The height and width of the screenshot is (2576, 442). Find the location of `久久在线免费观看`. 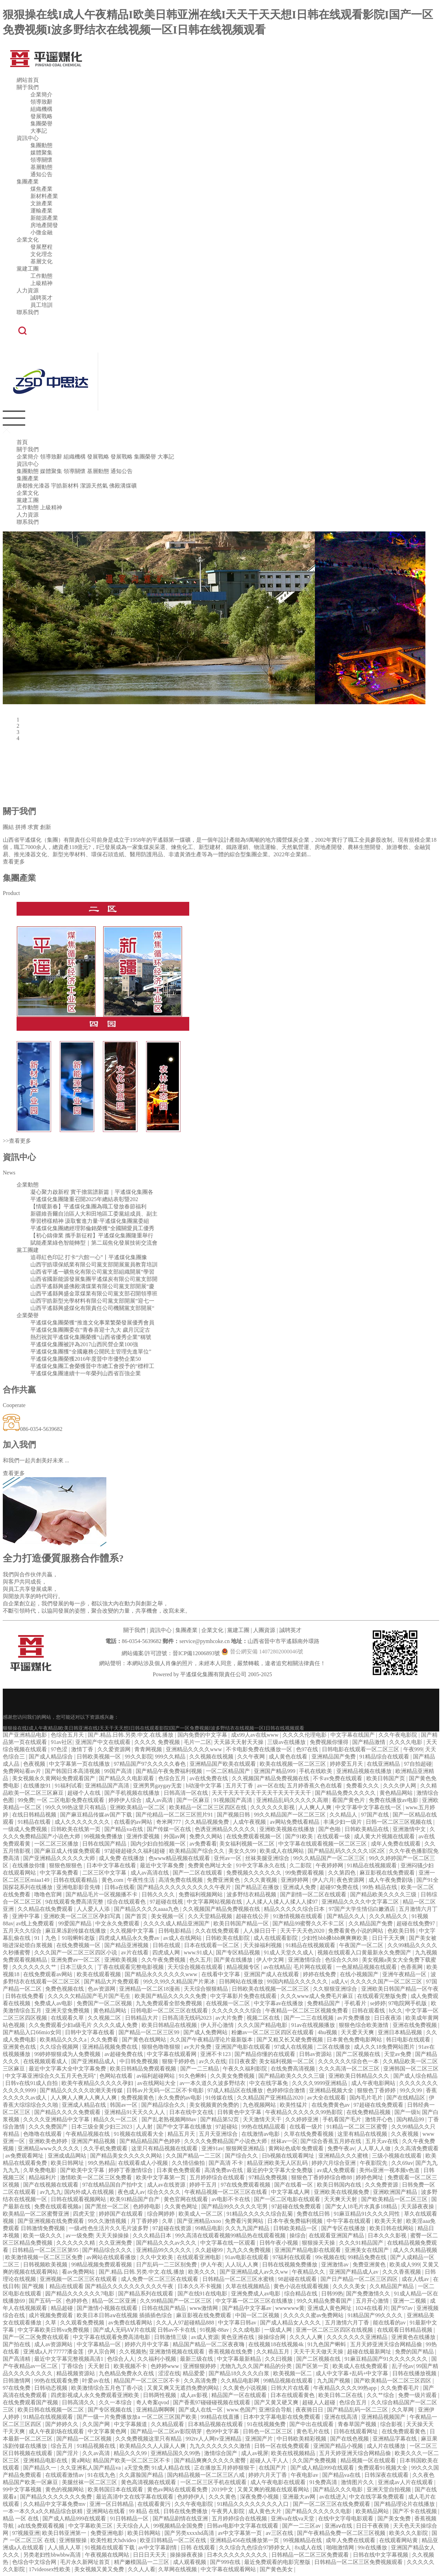

久久在线免费观看 is located at coordinates (218, 1931).